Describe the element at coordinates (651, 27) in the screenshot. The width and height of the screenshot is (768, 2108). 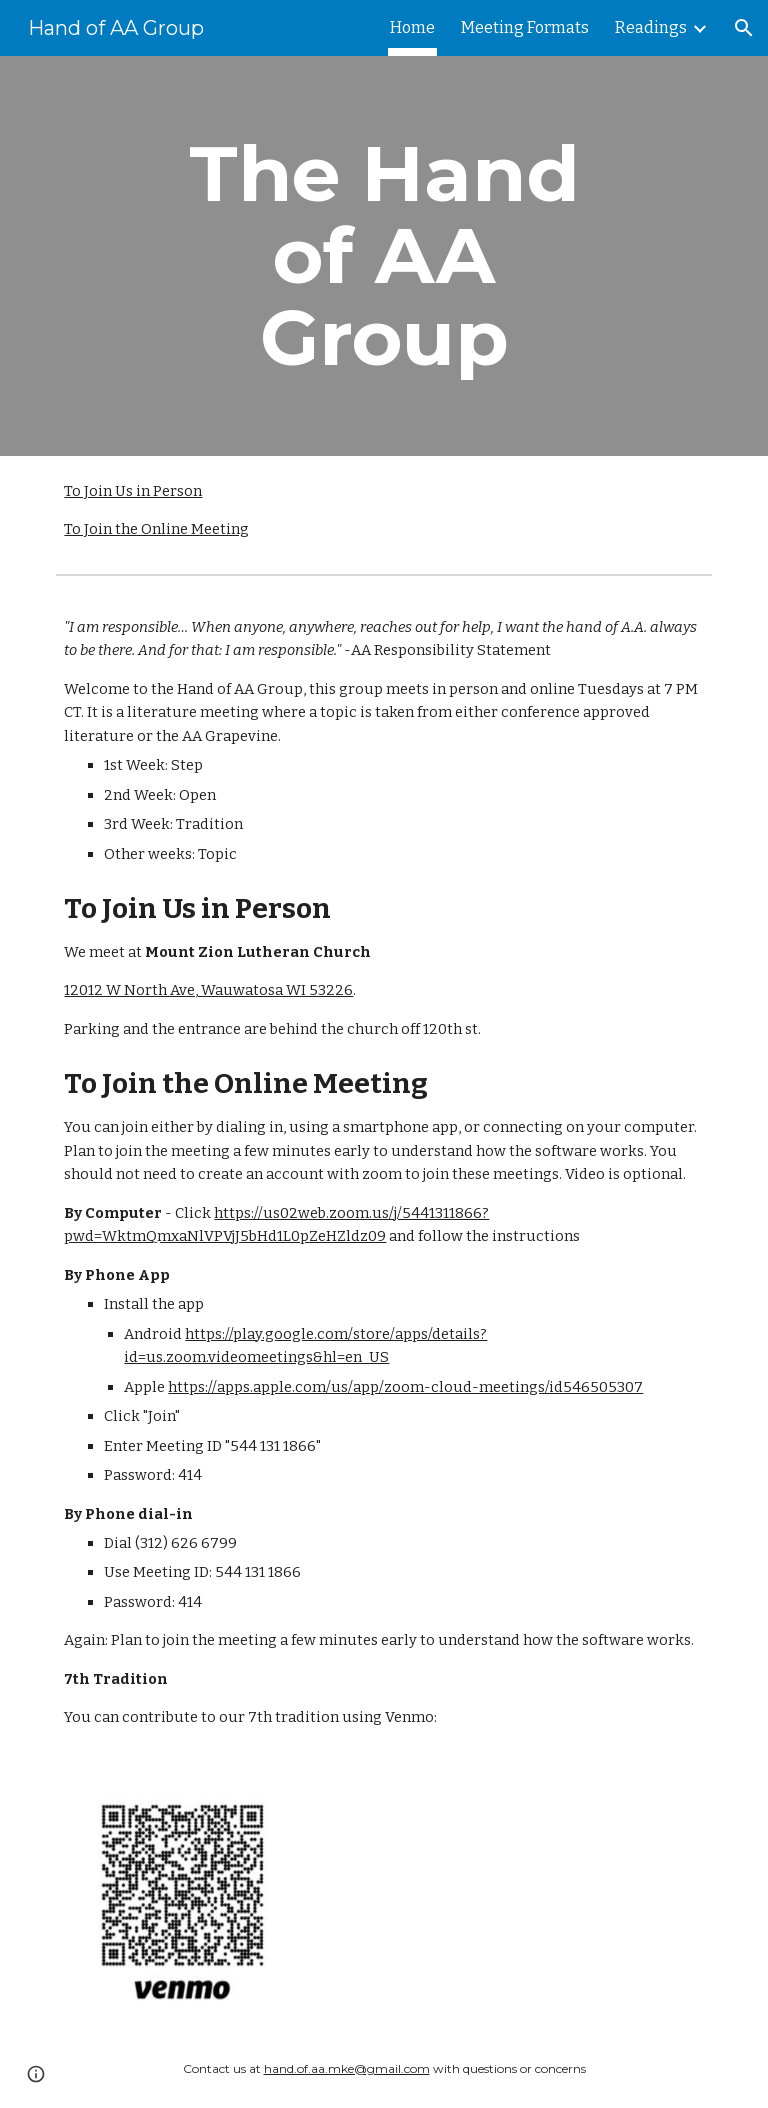
I see `Readings [link]` at that location.